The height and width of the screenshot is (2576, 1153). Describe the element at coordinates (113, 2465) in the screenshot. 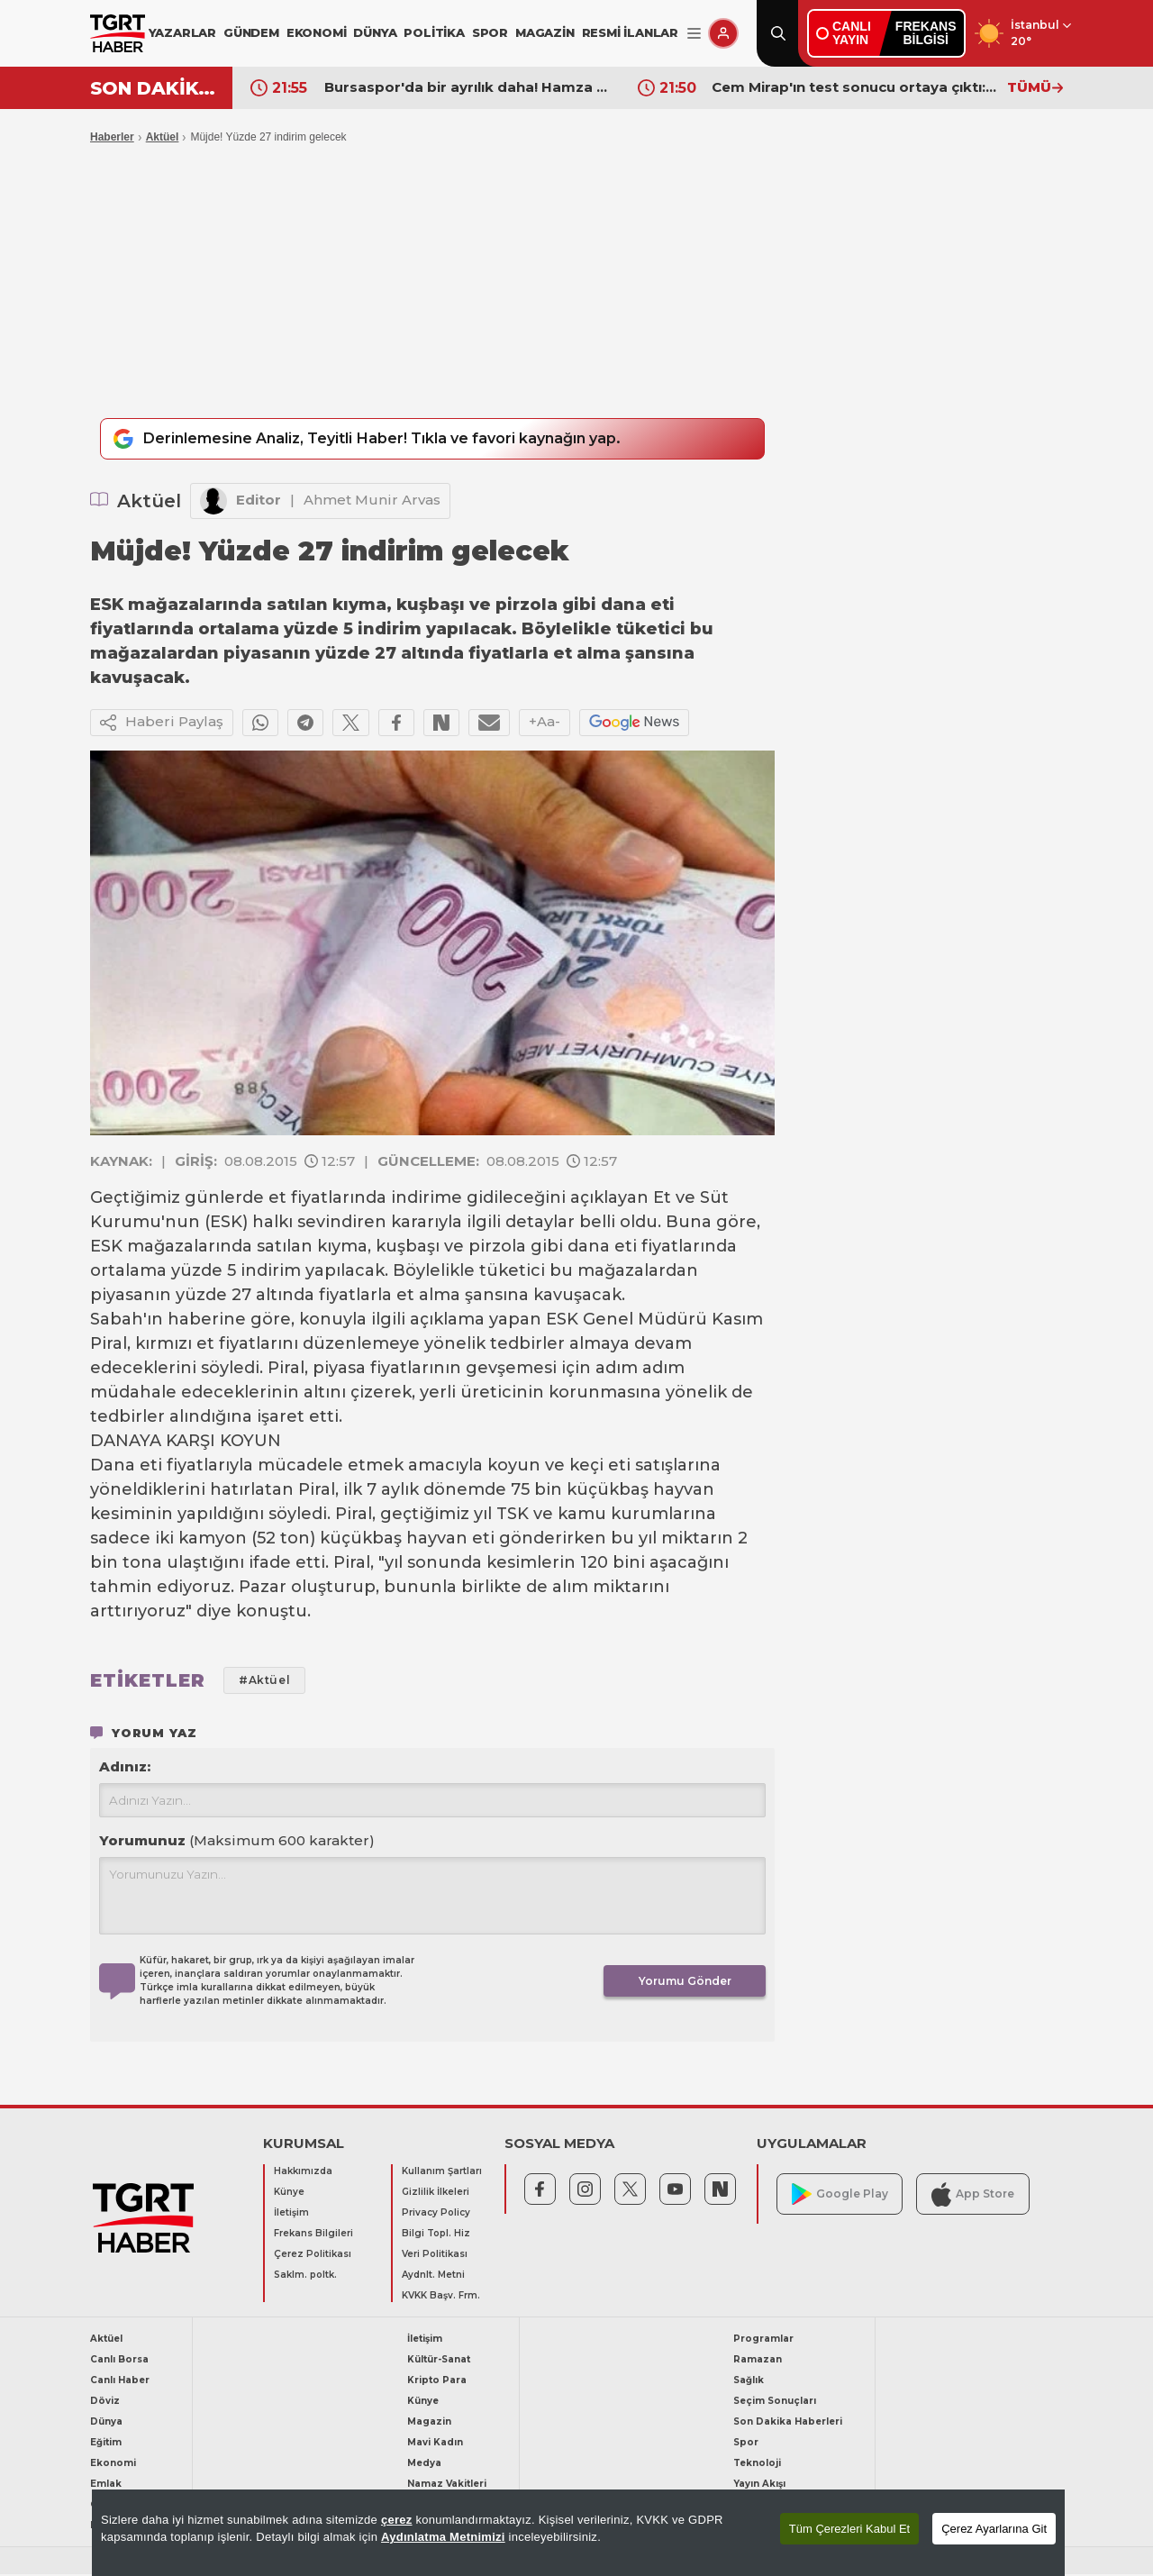

I see `Ekonomi` at that location.